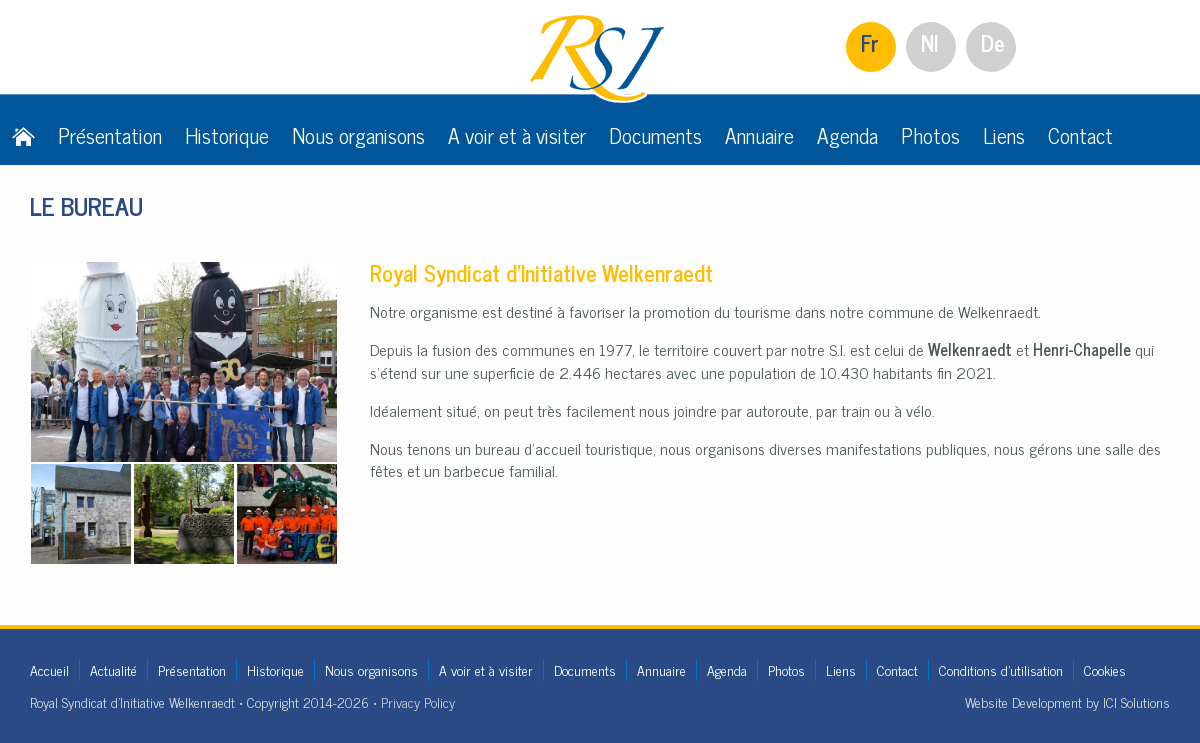  I want to click on Nl, so click(930, 42).